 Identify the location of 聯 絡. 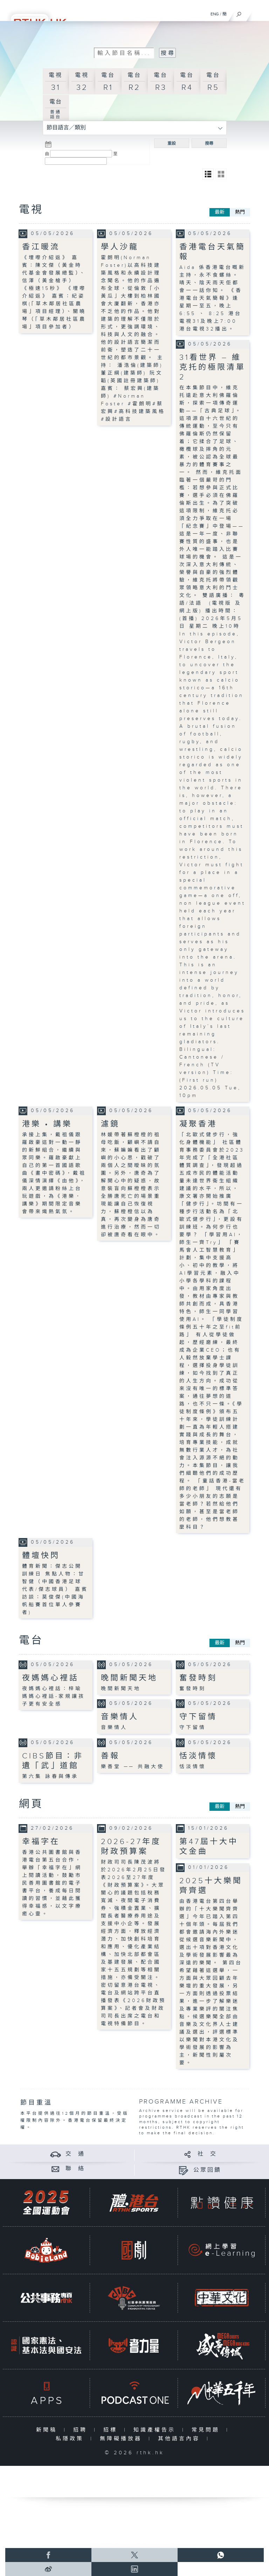
(75, 2168).